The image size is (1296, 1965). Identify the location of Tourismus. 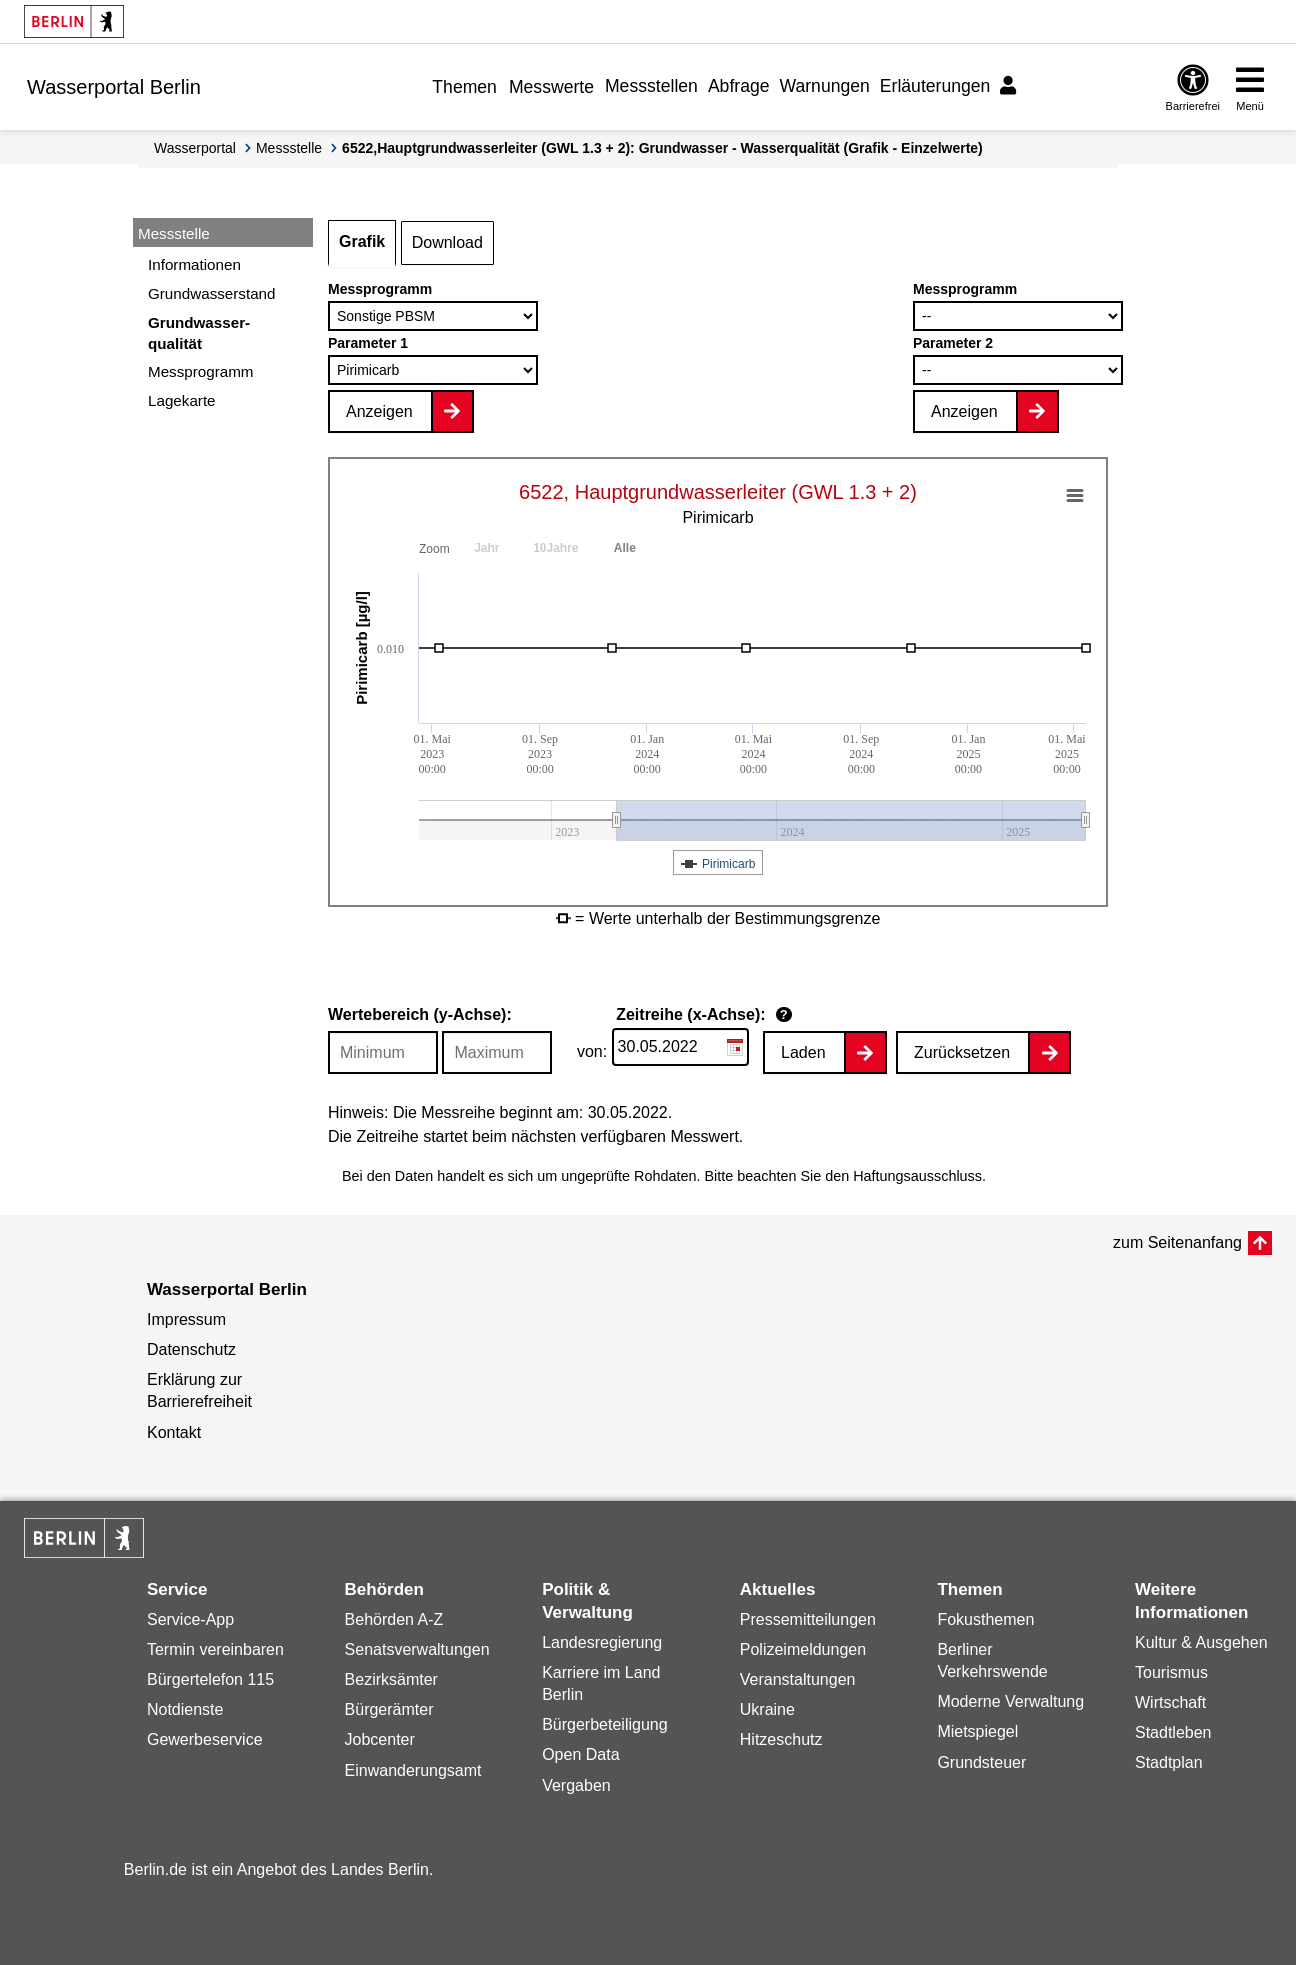
(1171, 1672).